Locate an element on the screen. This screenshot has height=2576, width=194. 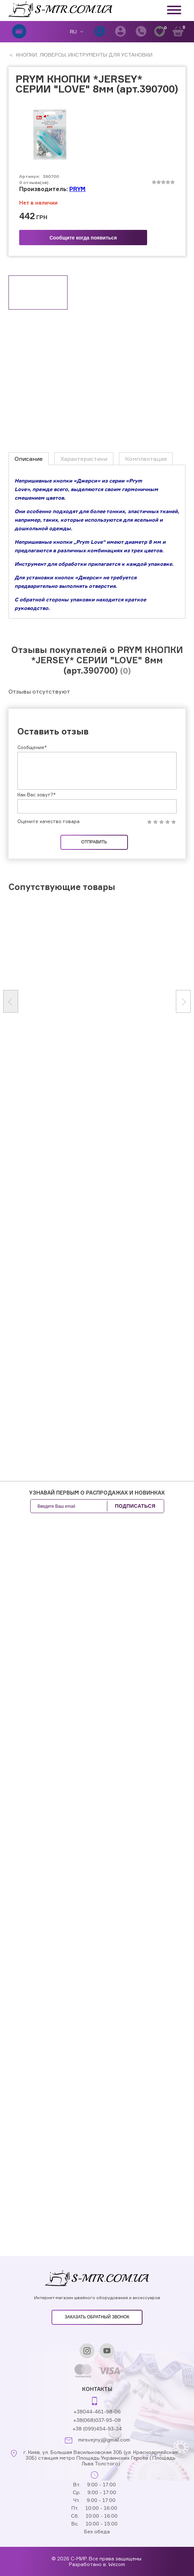
+38 (099)454-93-24 is located at coordinates (97, 2428).